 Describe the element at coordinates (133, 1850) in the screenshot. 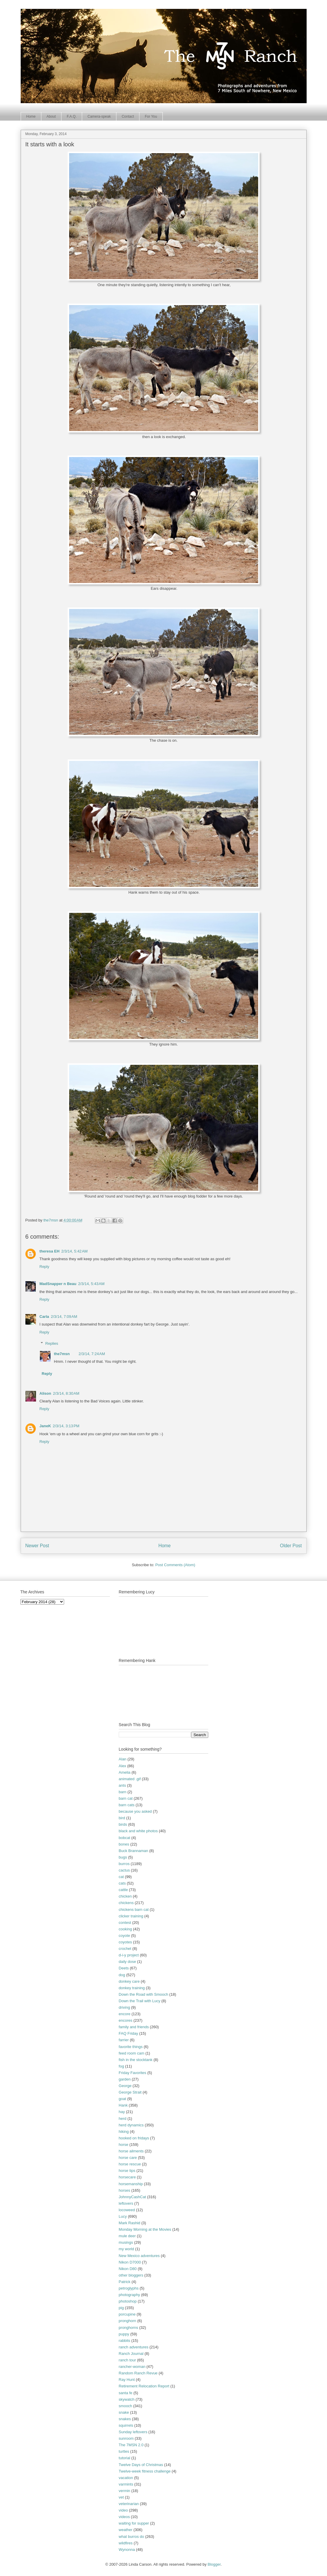

I see `Buck Brannaman` at that location.